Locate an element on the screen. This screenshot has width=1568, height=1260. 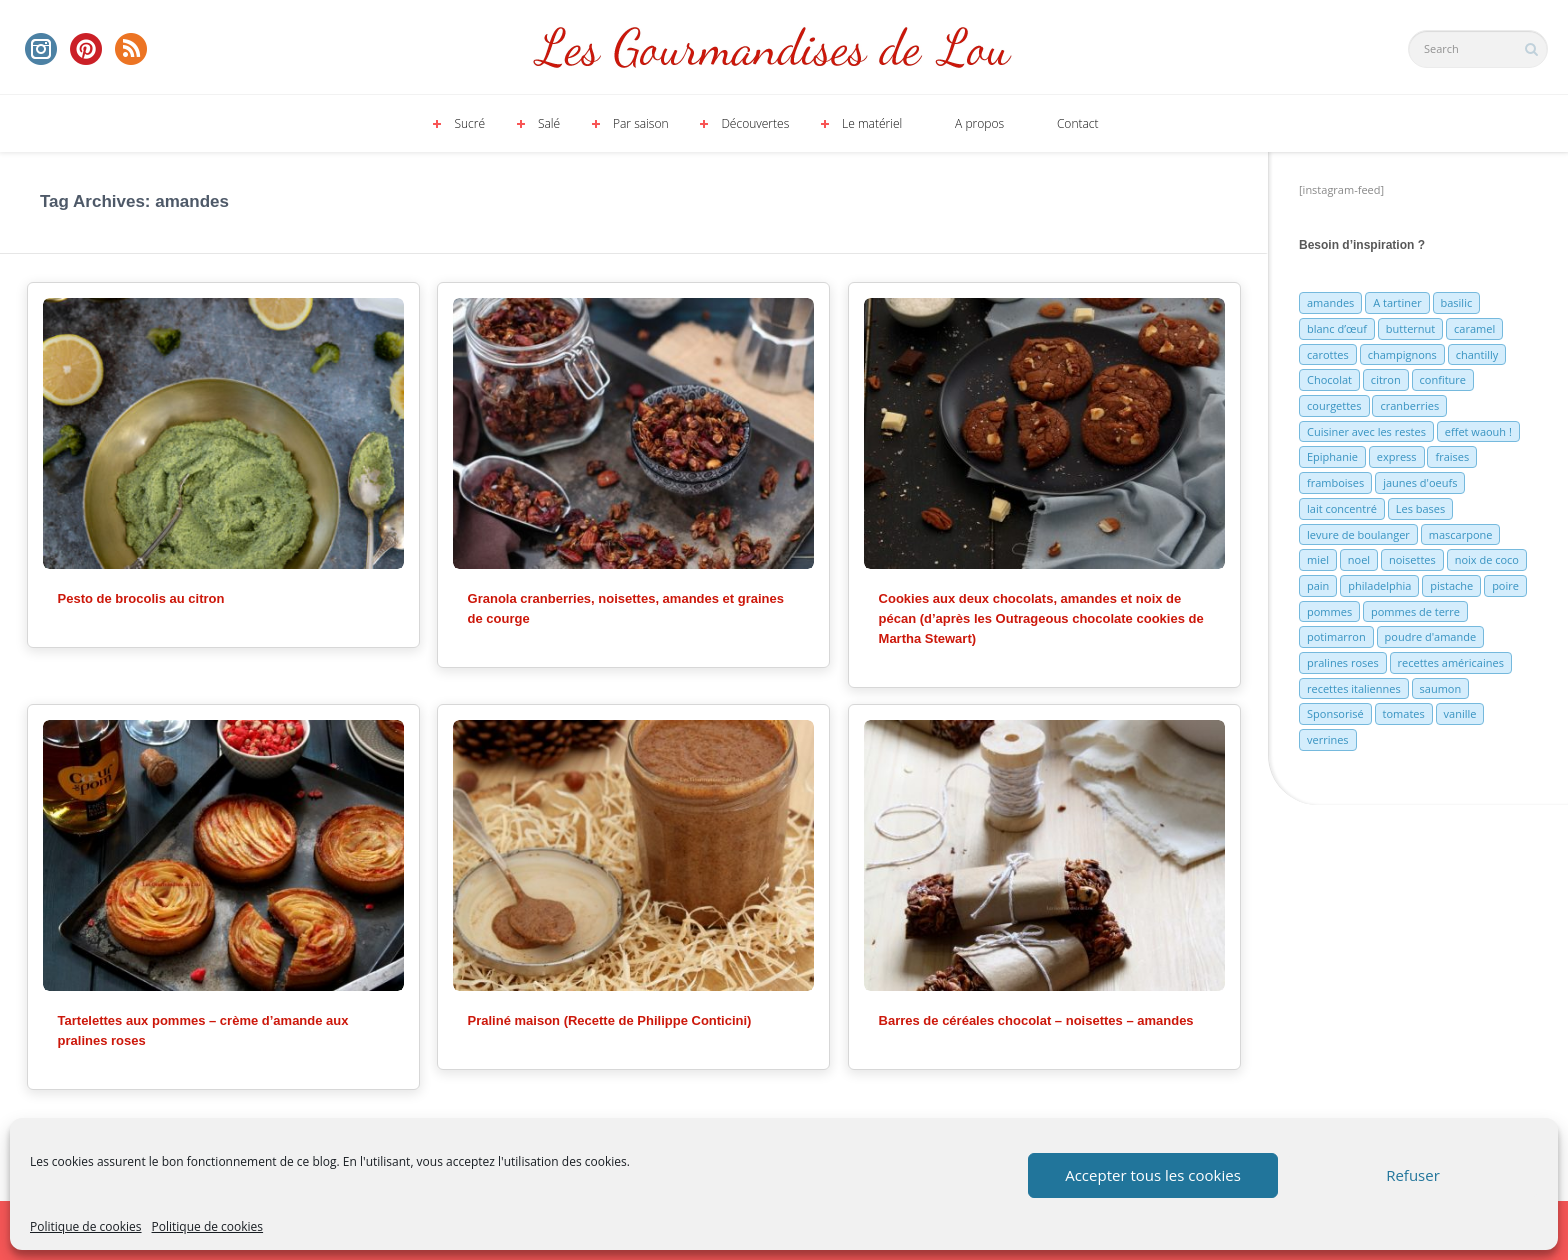
Le matériel is located at coordinates (872, 123).